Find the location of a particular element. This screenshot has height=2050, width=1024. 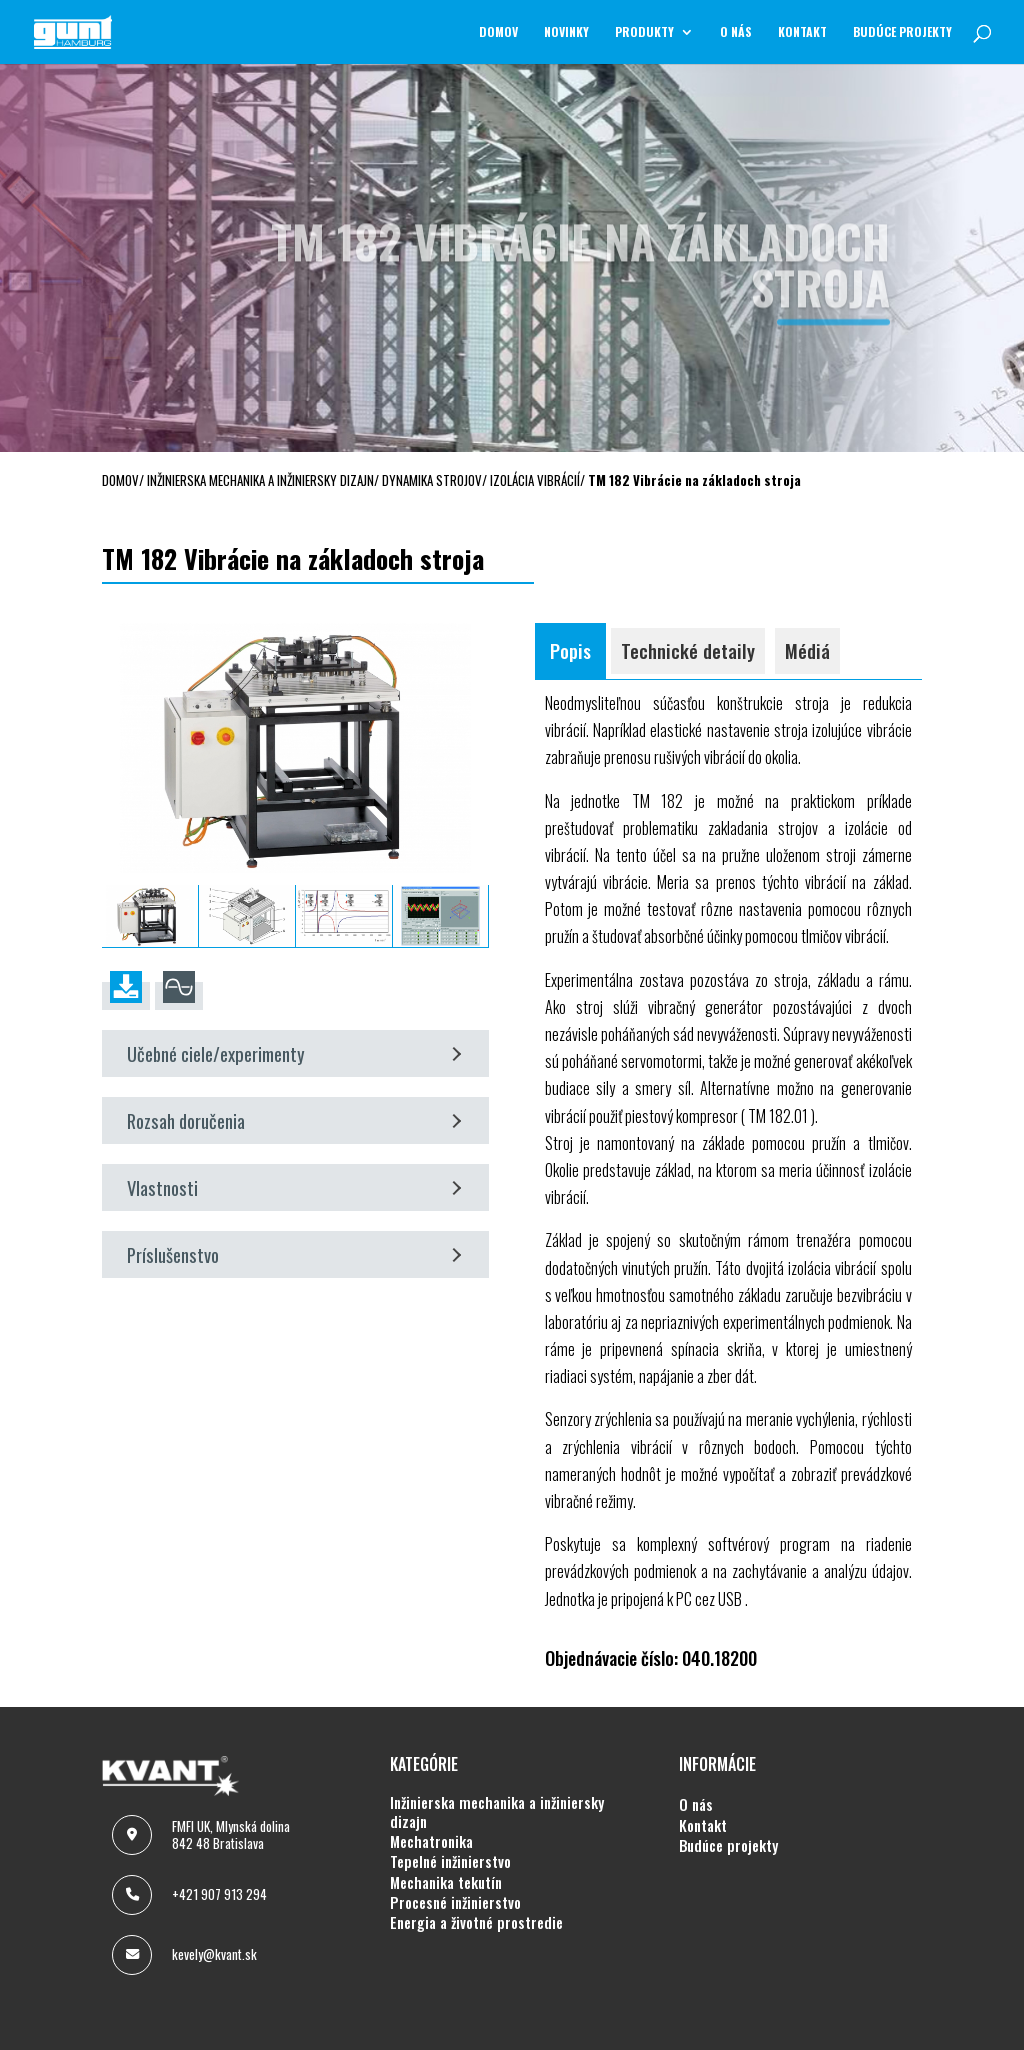

PROCESNÉ INŽINIERSTVO is located at coordinates (455, 1903).